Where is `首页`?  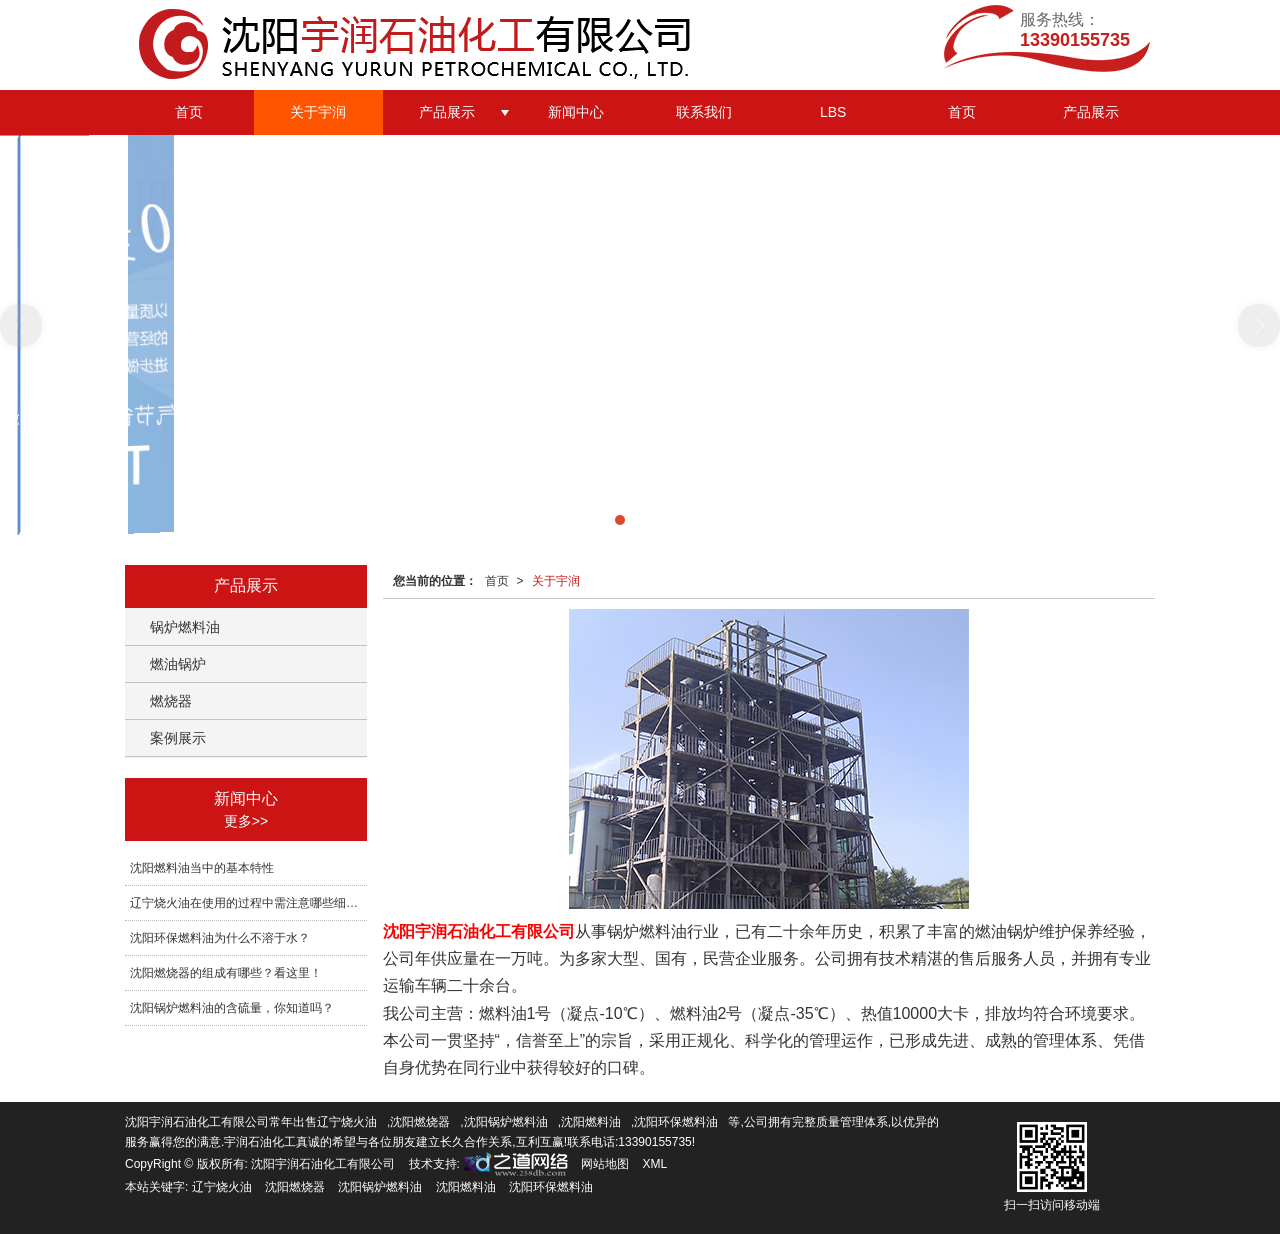 首页 is located at coordinates (189, 112).